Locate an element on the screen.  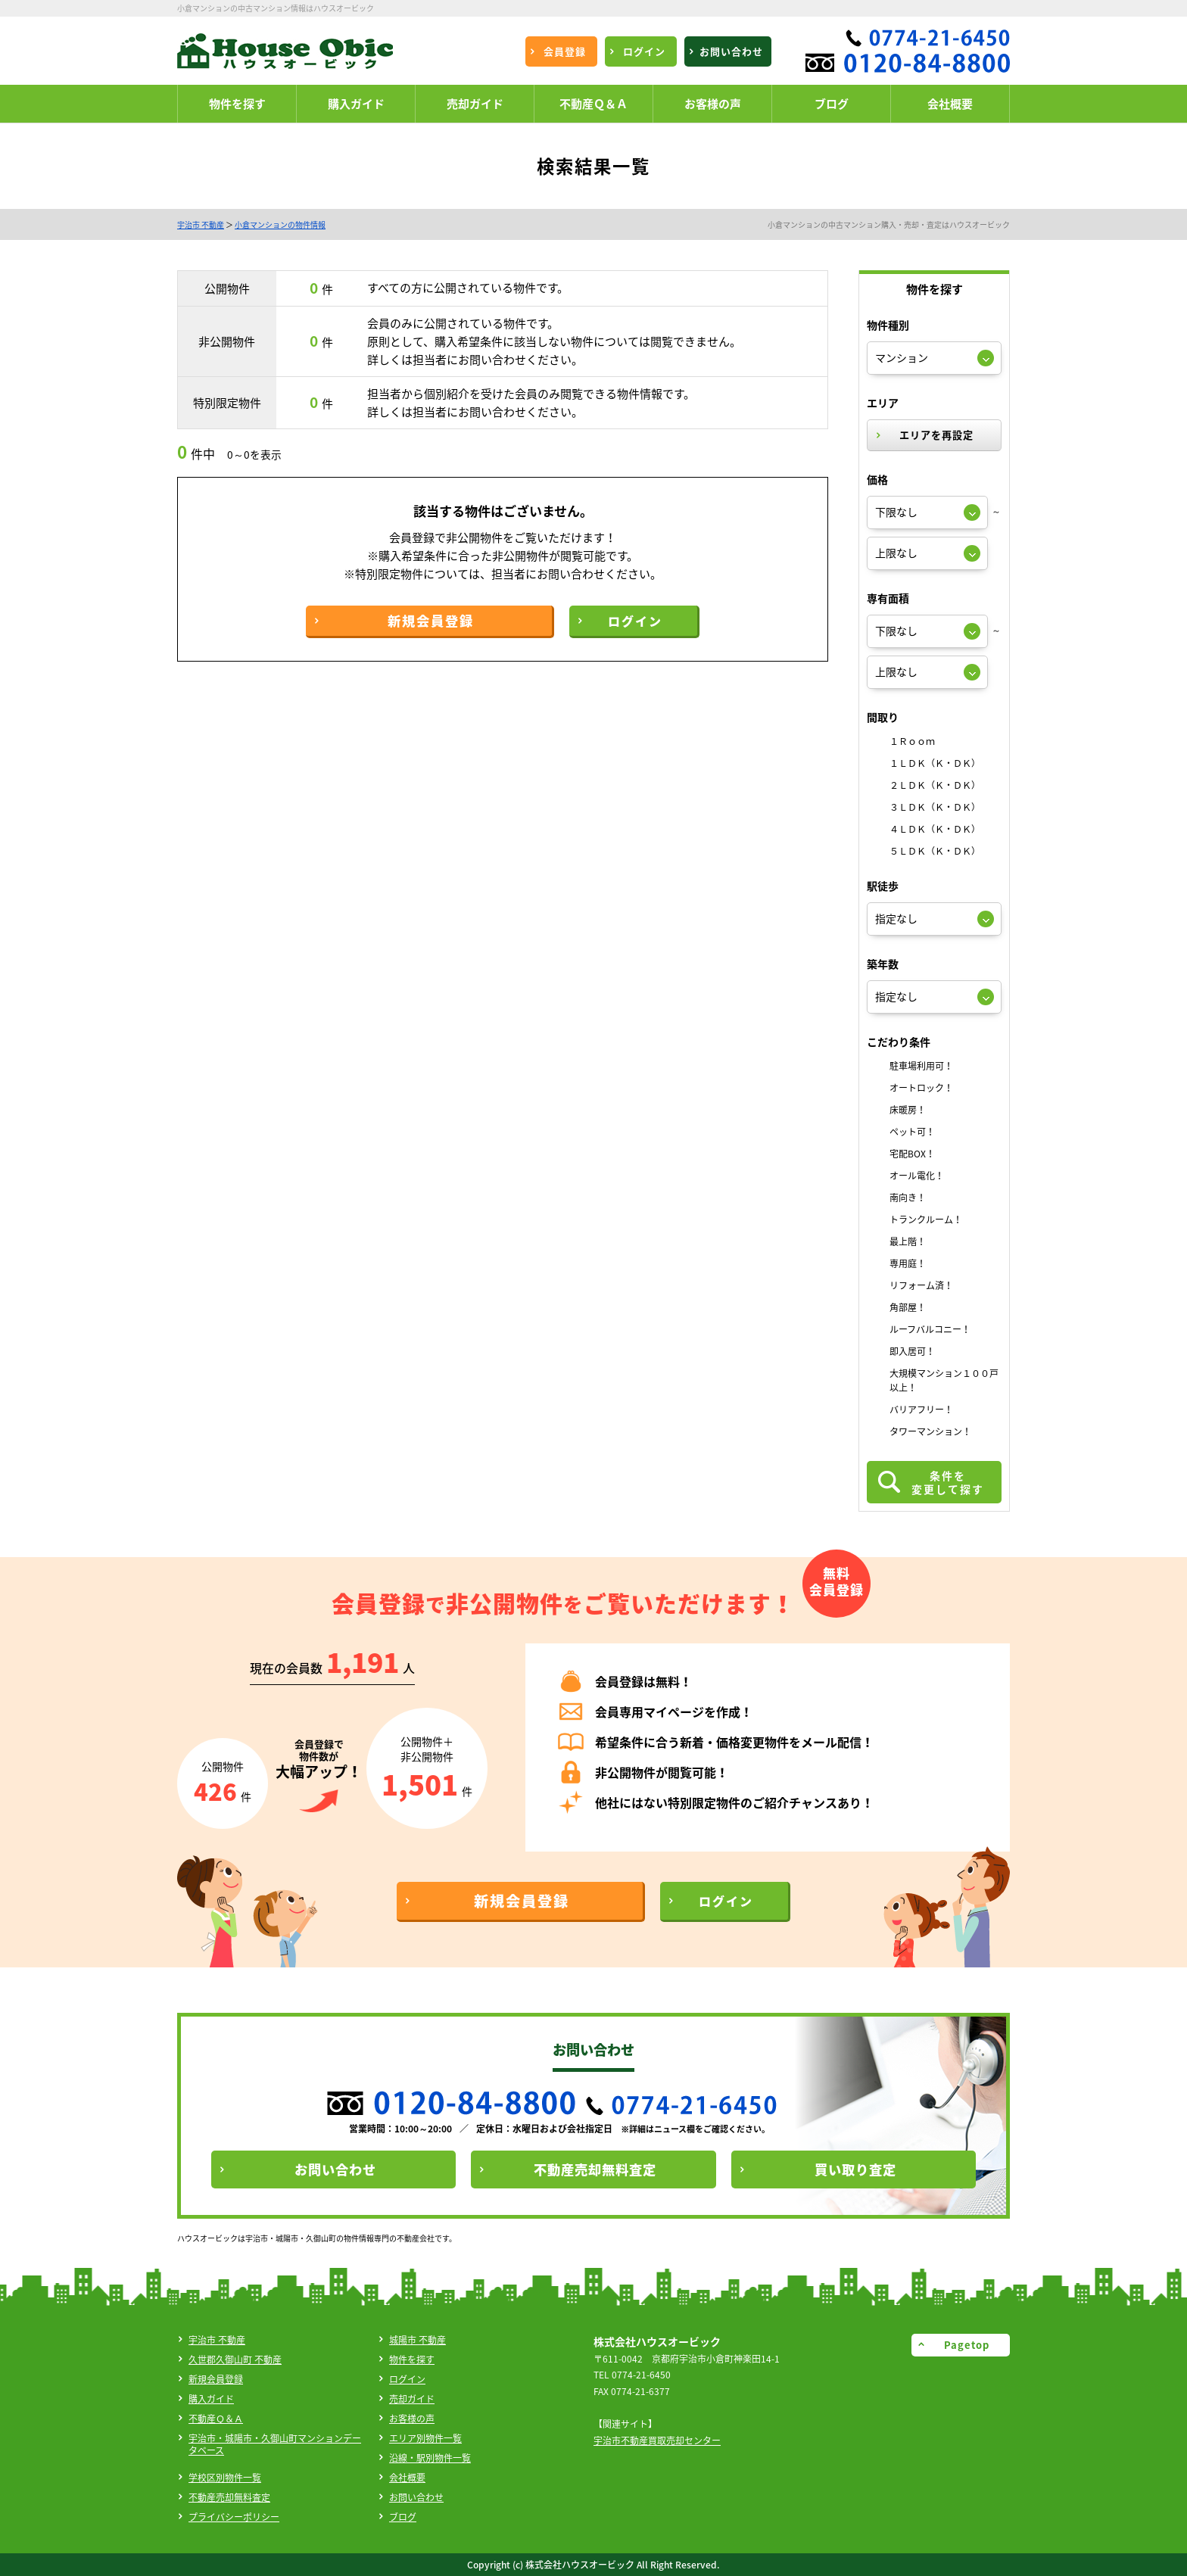
プライバシーポリシー is located at coordinates (233, 2517).